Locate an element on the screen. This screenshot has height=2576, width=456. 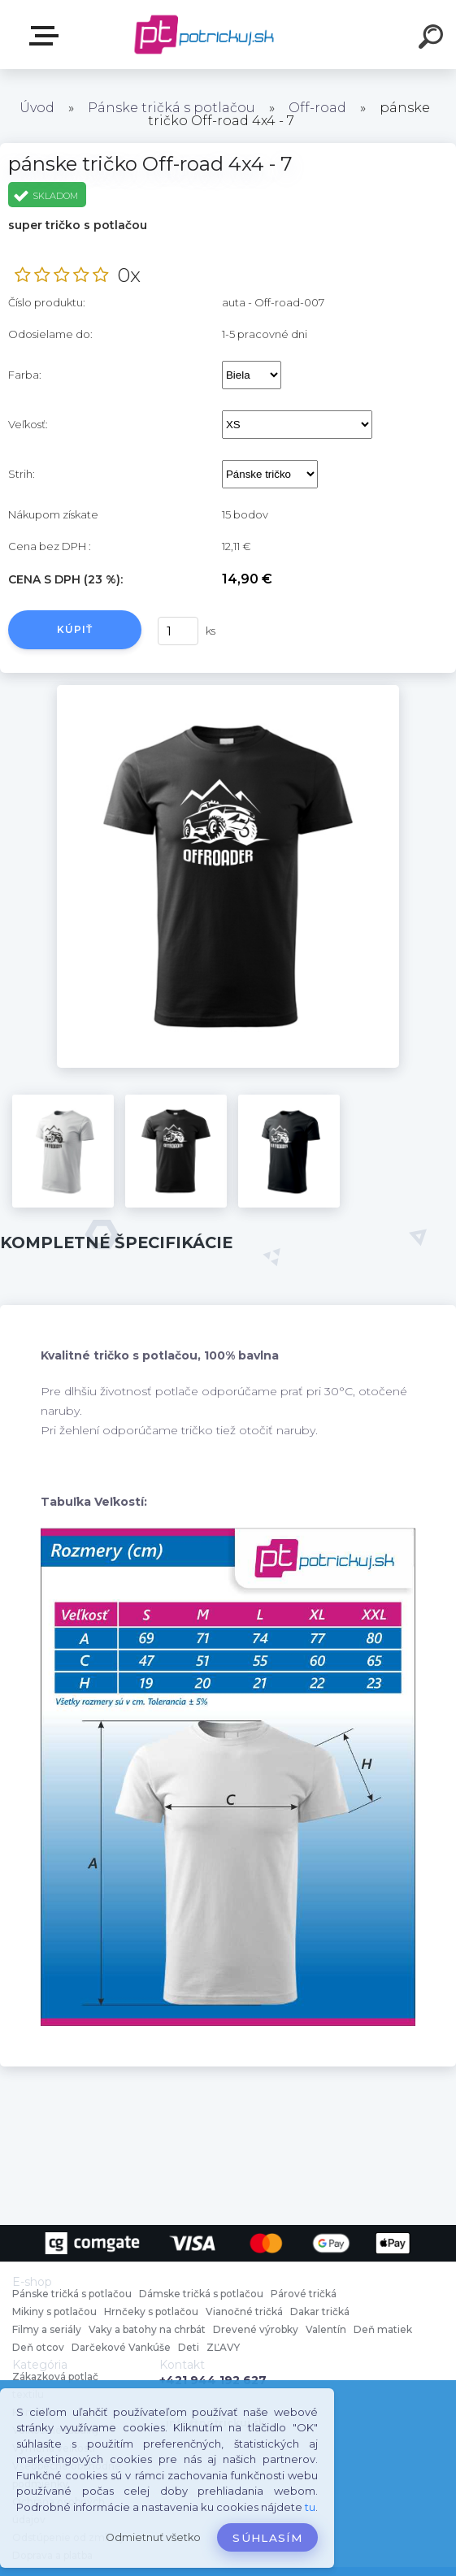
Pánske tričká s potlačou is located at coordinates (171, 107).